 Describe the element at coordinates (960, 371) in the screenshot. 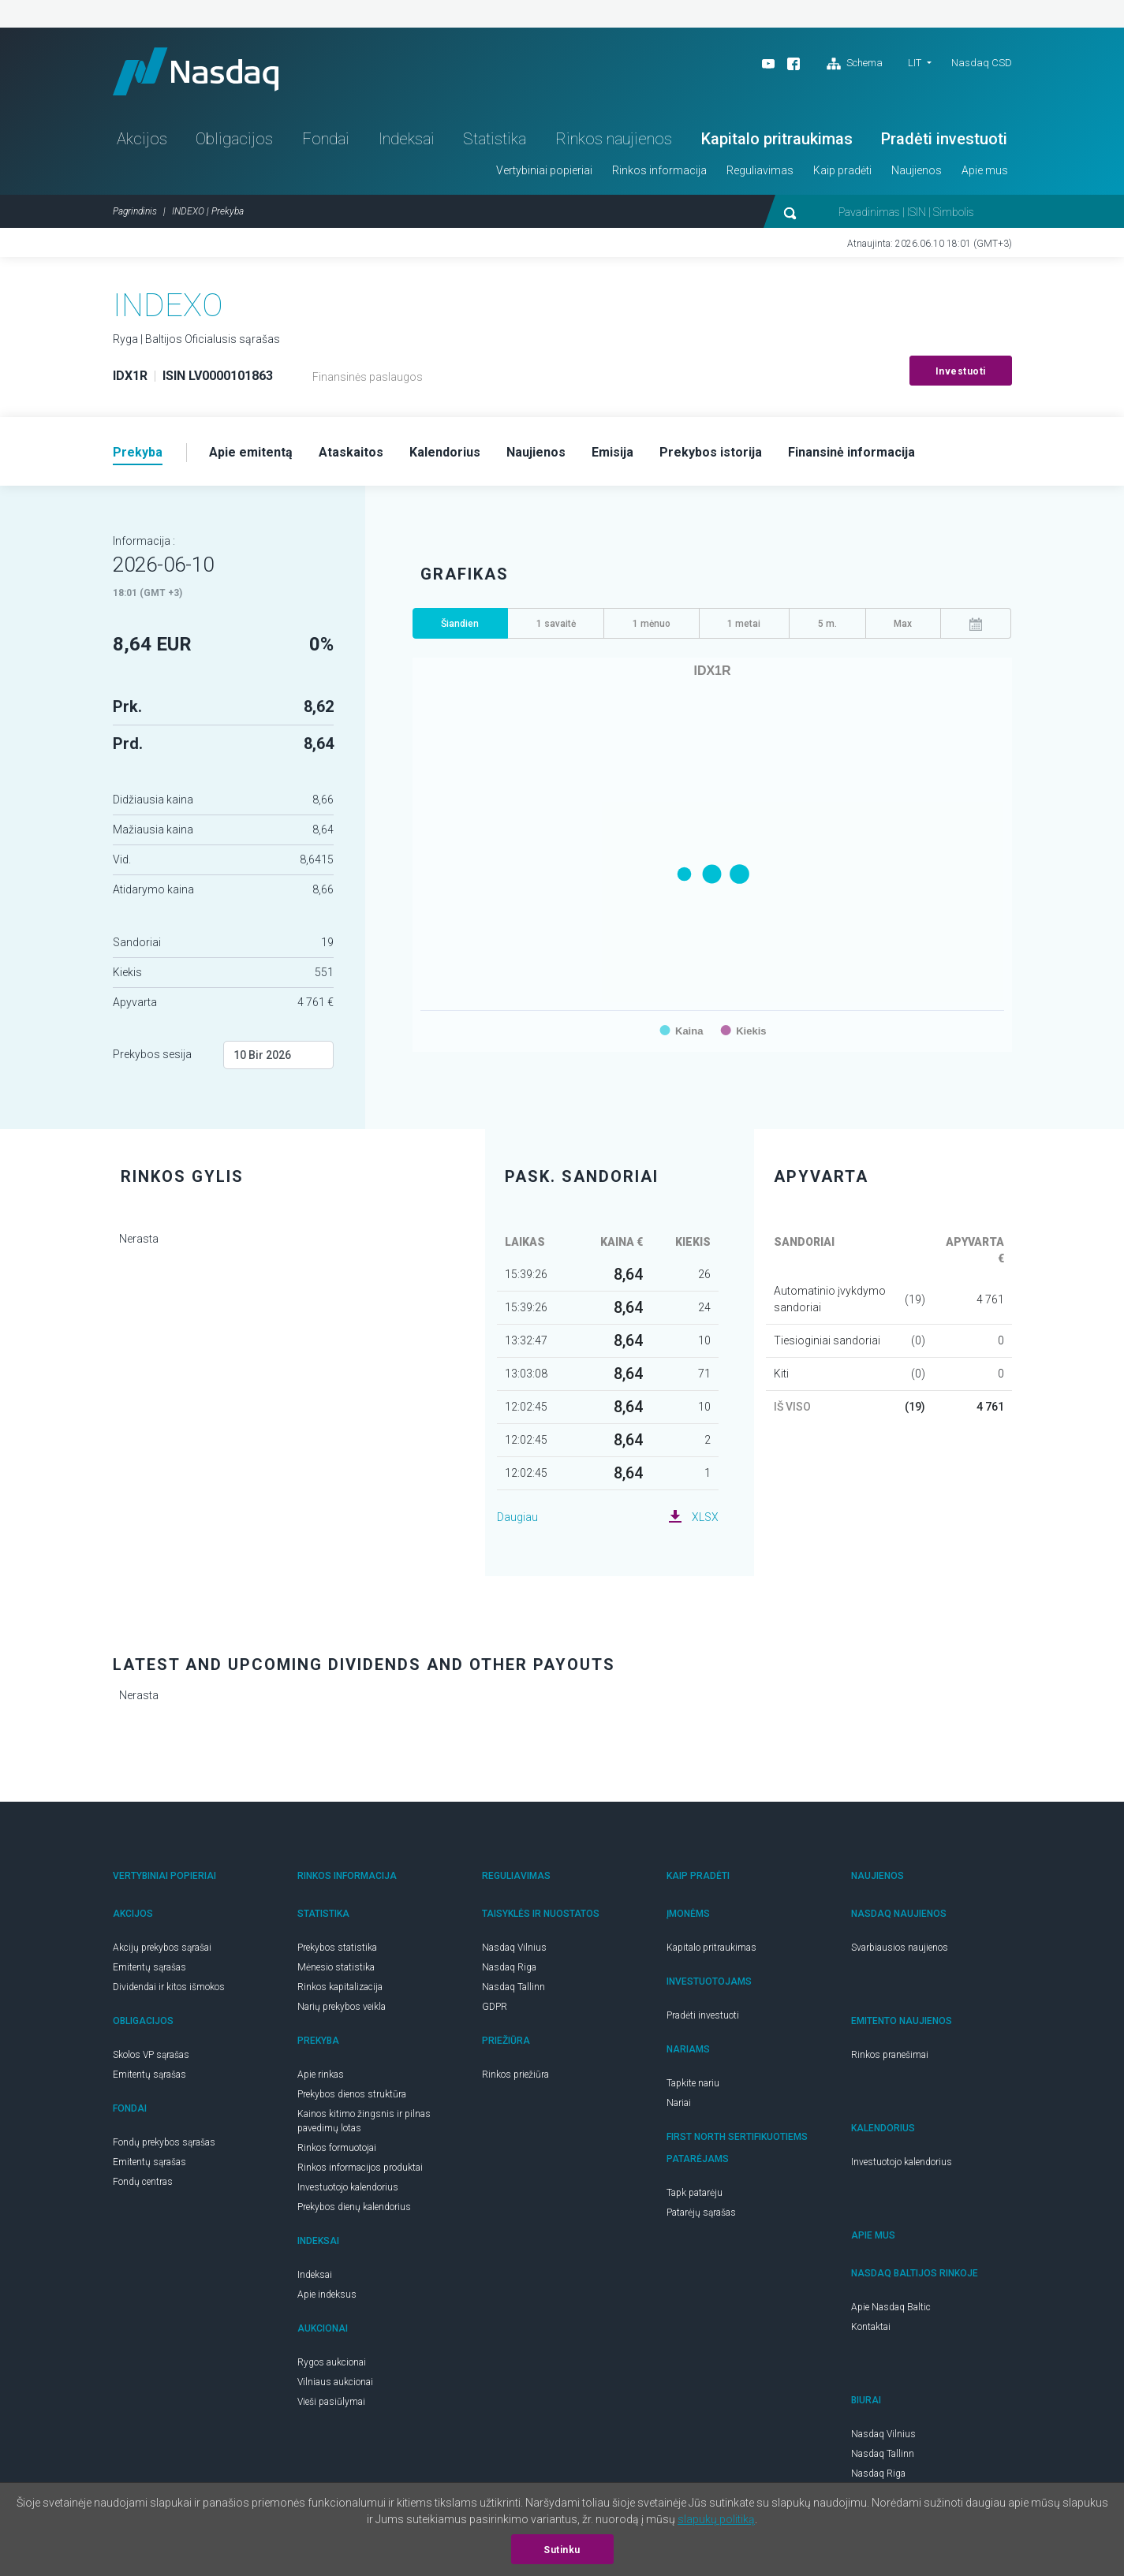

I see `Investuoti` at that location.